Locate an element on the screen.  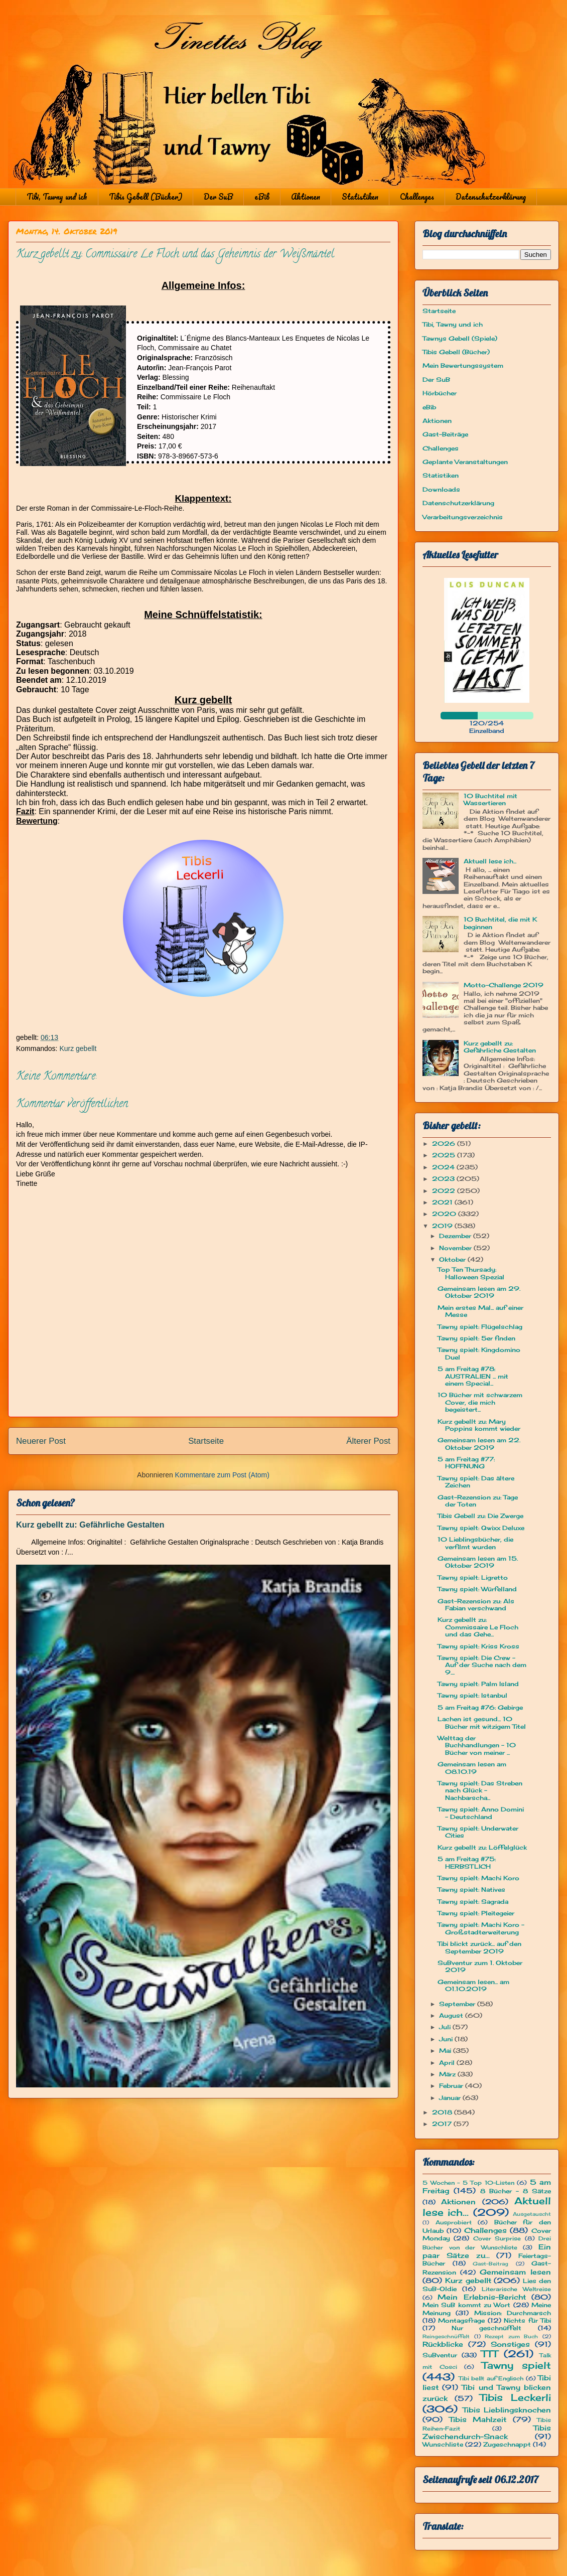
2025 is located at coordinates (444, 1155).